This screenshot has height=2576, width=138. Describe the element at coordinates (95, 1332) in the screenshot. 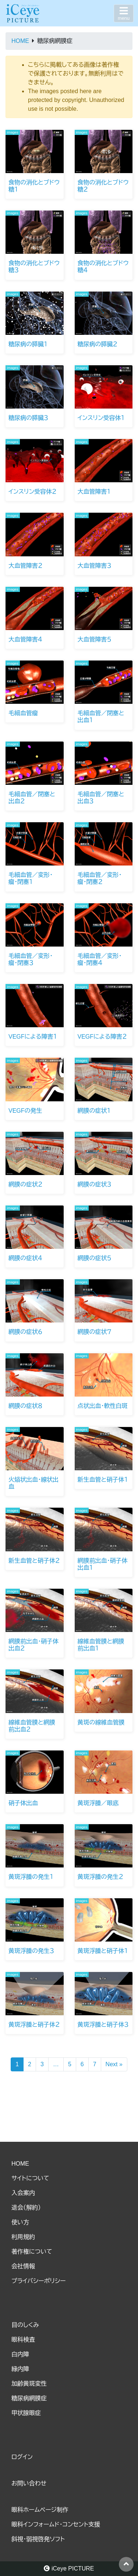

I see `網膜の症状７` at that location.